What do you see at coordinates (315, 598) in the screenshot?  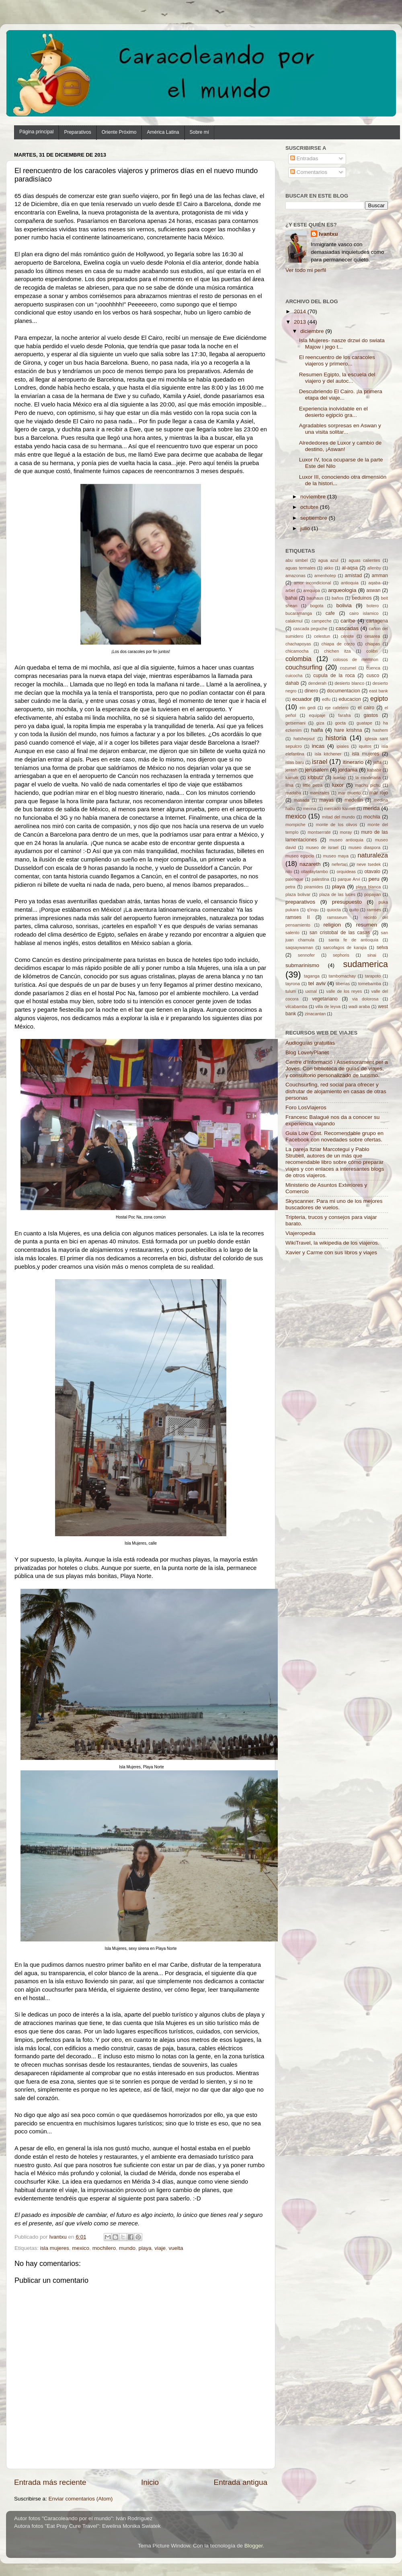 I see `bauhaus` at bounding box center [315, 598].